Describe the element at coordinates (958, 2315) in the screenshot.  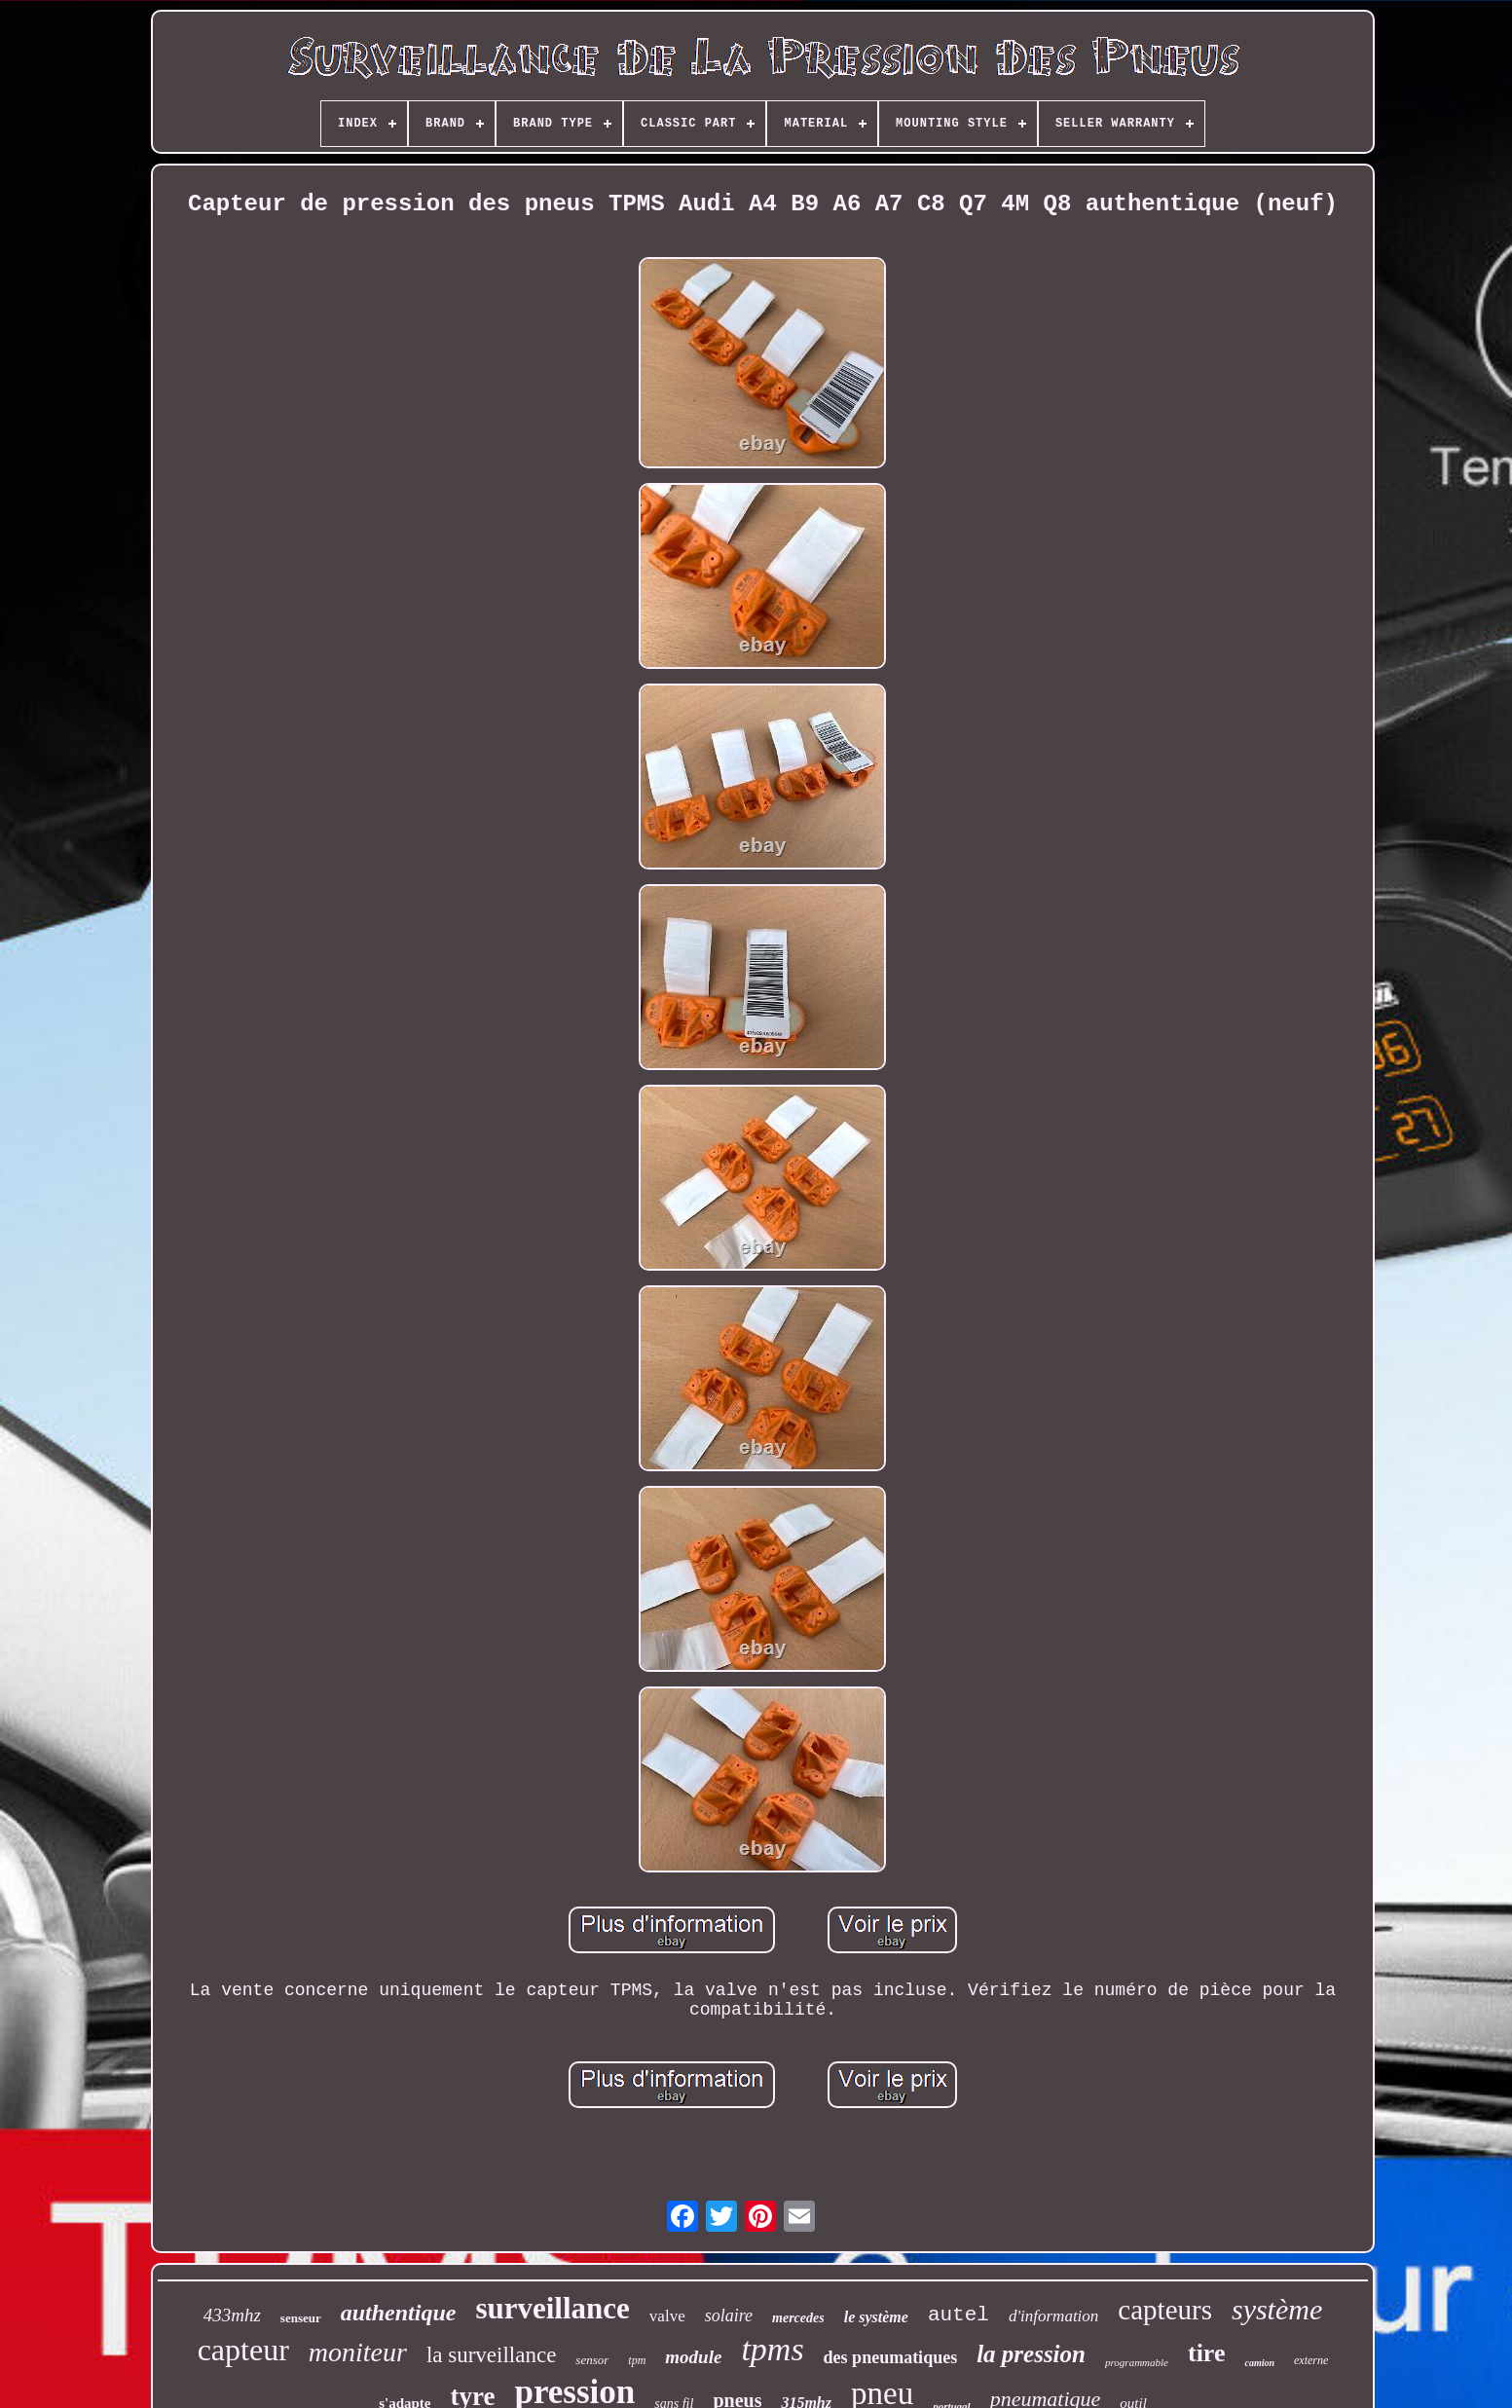
I see `autel` at that location.